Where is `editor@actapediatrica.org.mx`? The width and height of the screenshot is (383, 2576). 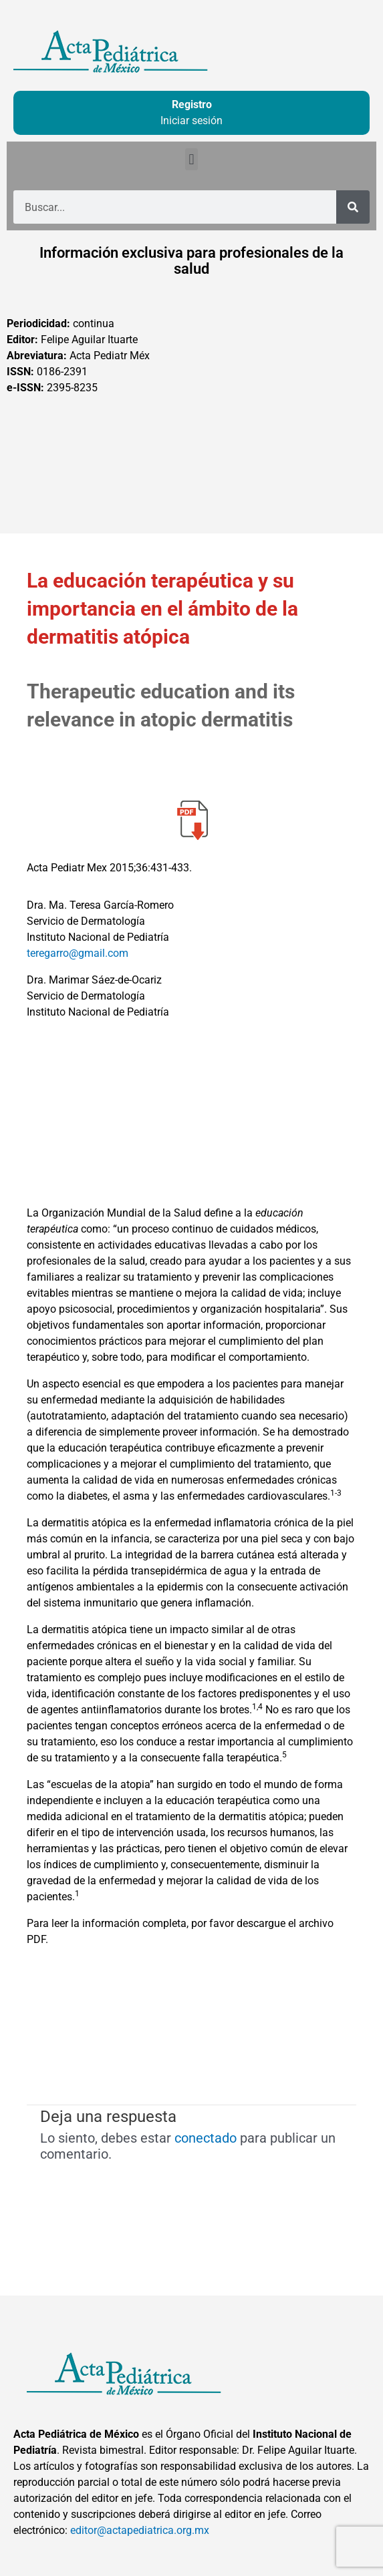 editor@actapediatrica.org.mx is located at coordinates (139, 2530).